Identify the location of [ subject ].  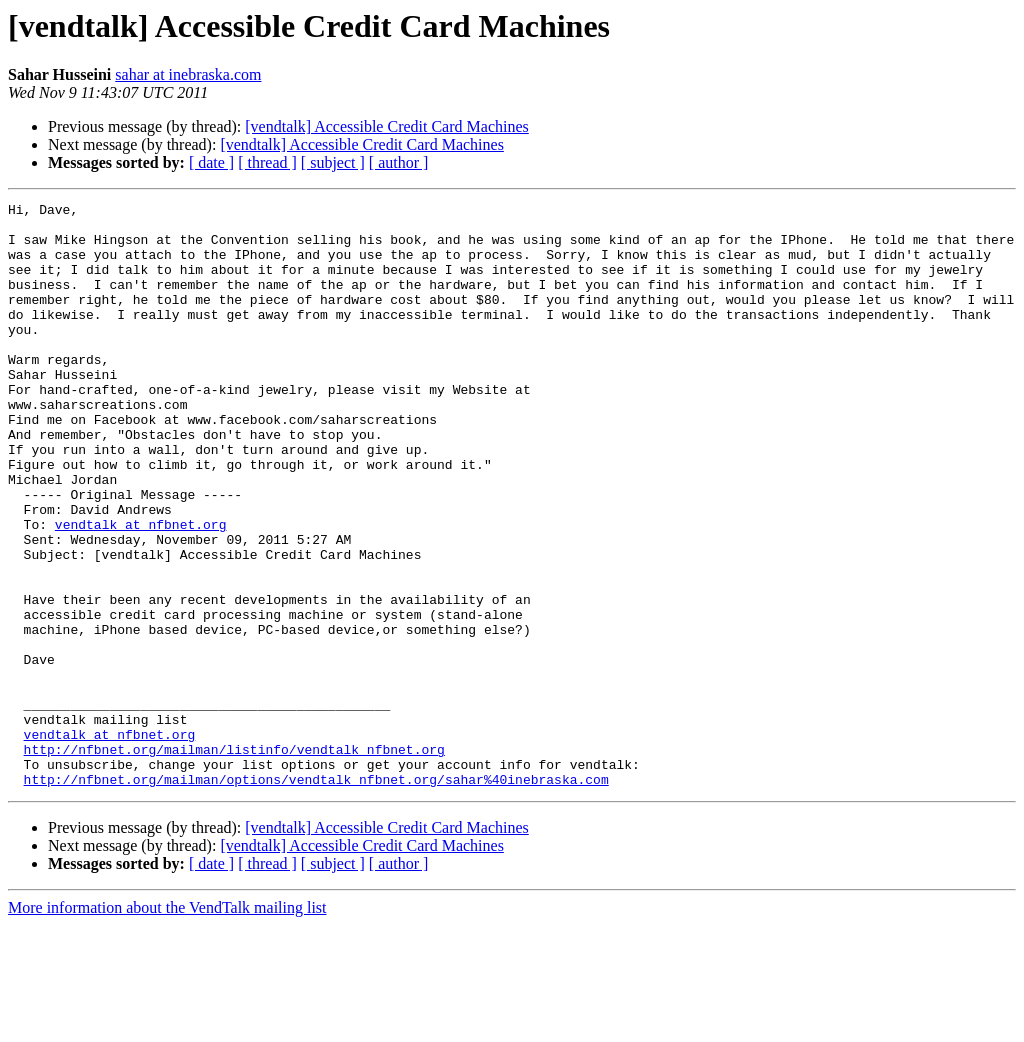
(333, 162).